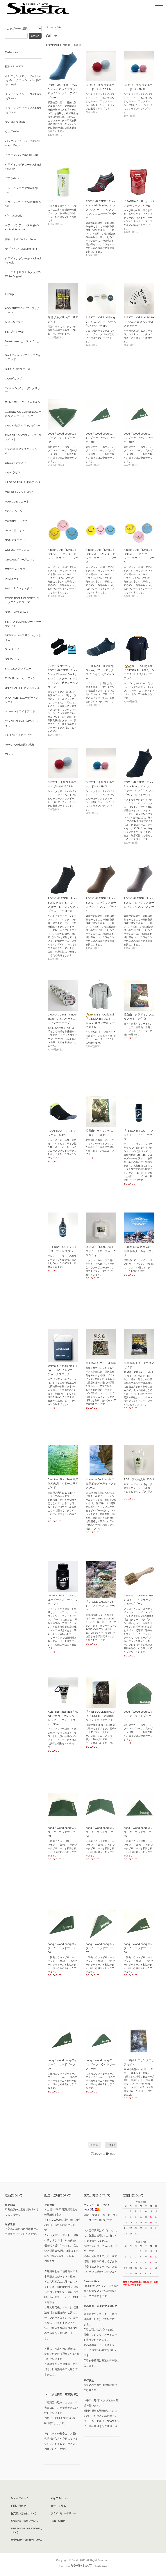 Image resolution: width=166 pixels, height=2576 pixels. What do you see at coordinates (101, 1483) in the screenshot?
I see `Kuroshio Boulder Vol.2 黒潮ボルダーガイドブックVol.2` at bounding box center [101, 1483].